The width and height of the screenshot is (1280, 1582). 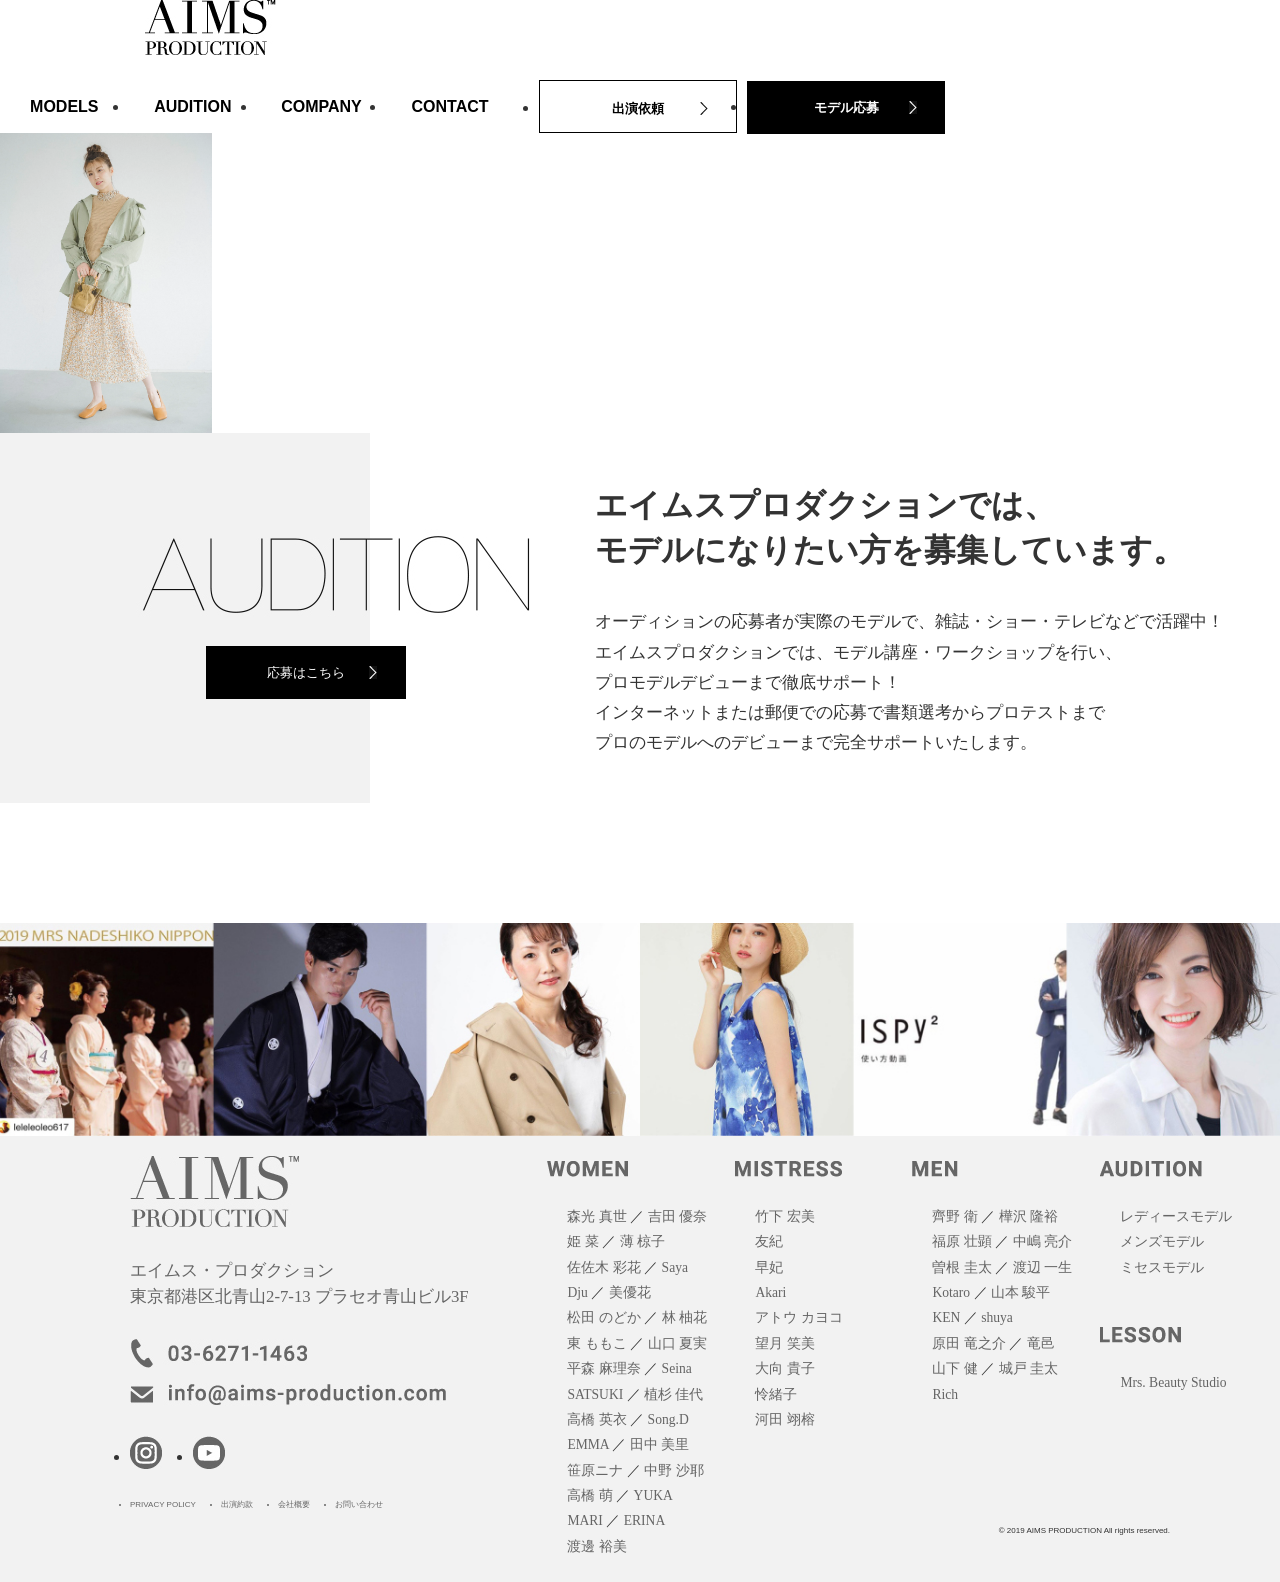 What do you see at coordinates (64, 106) in the screenshot?
I see `MODELS` at bounding box center [64, 106].